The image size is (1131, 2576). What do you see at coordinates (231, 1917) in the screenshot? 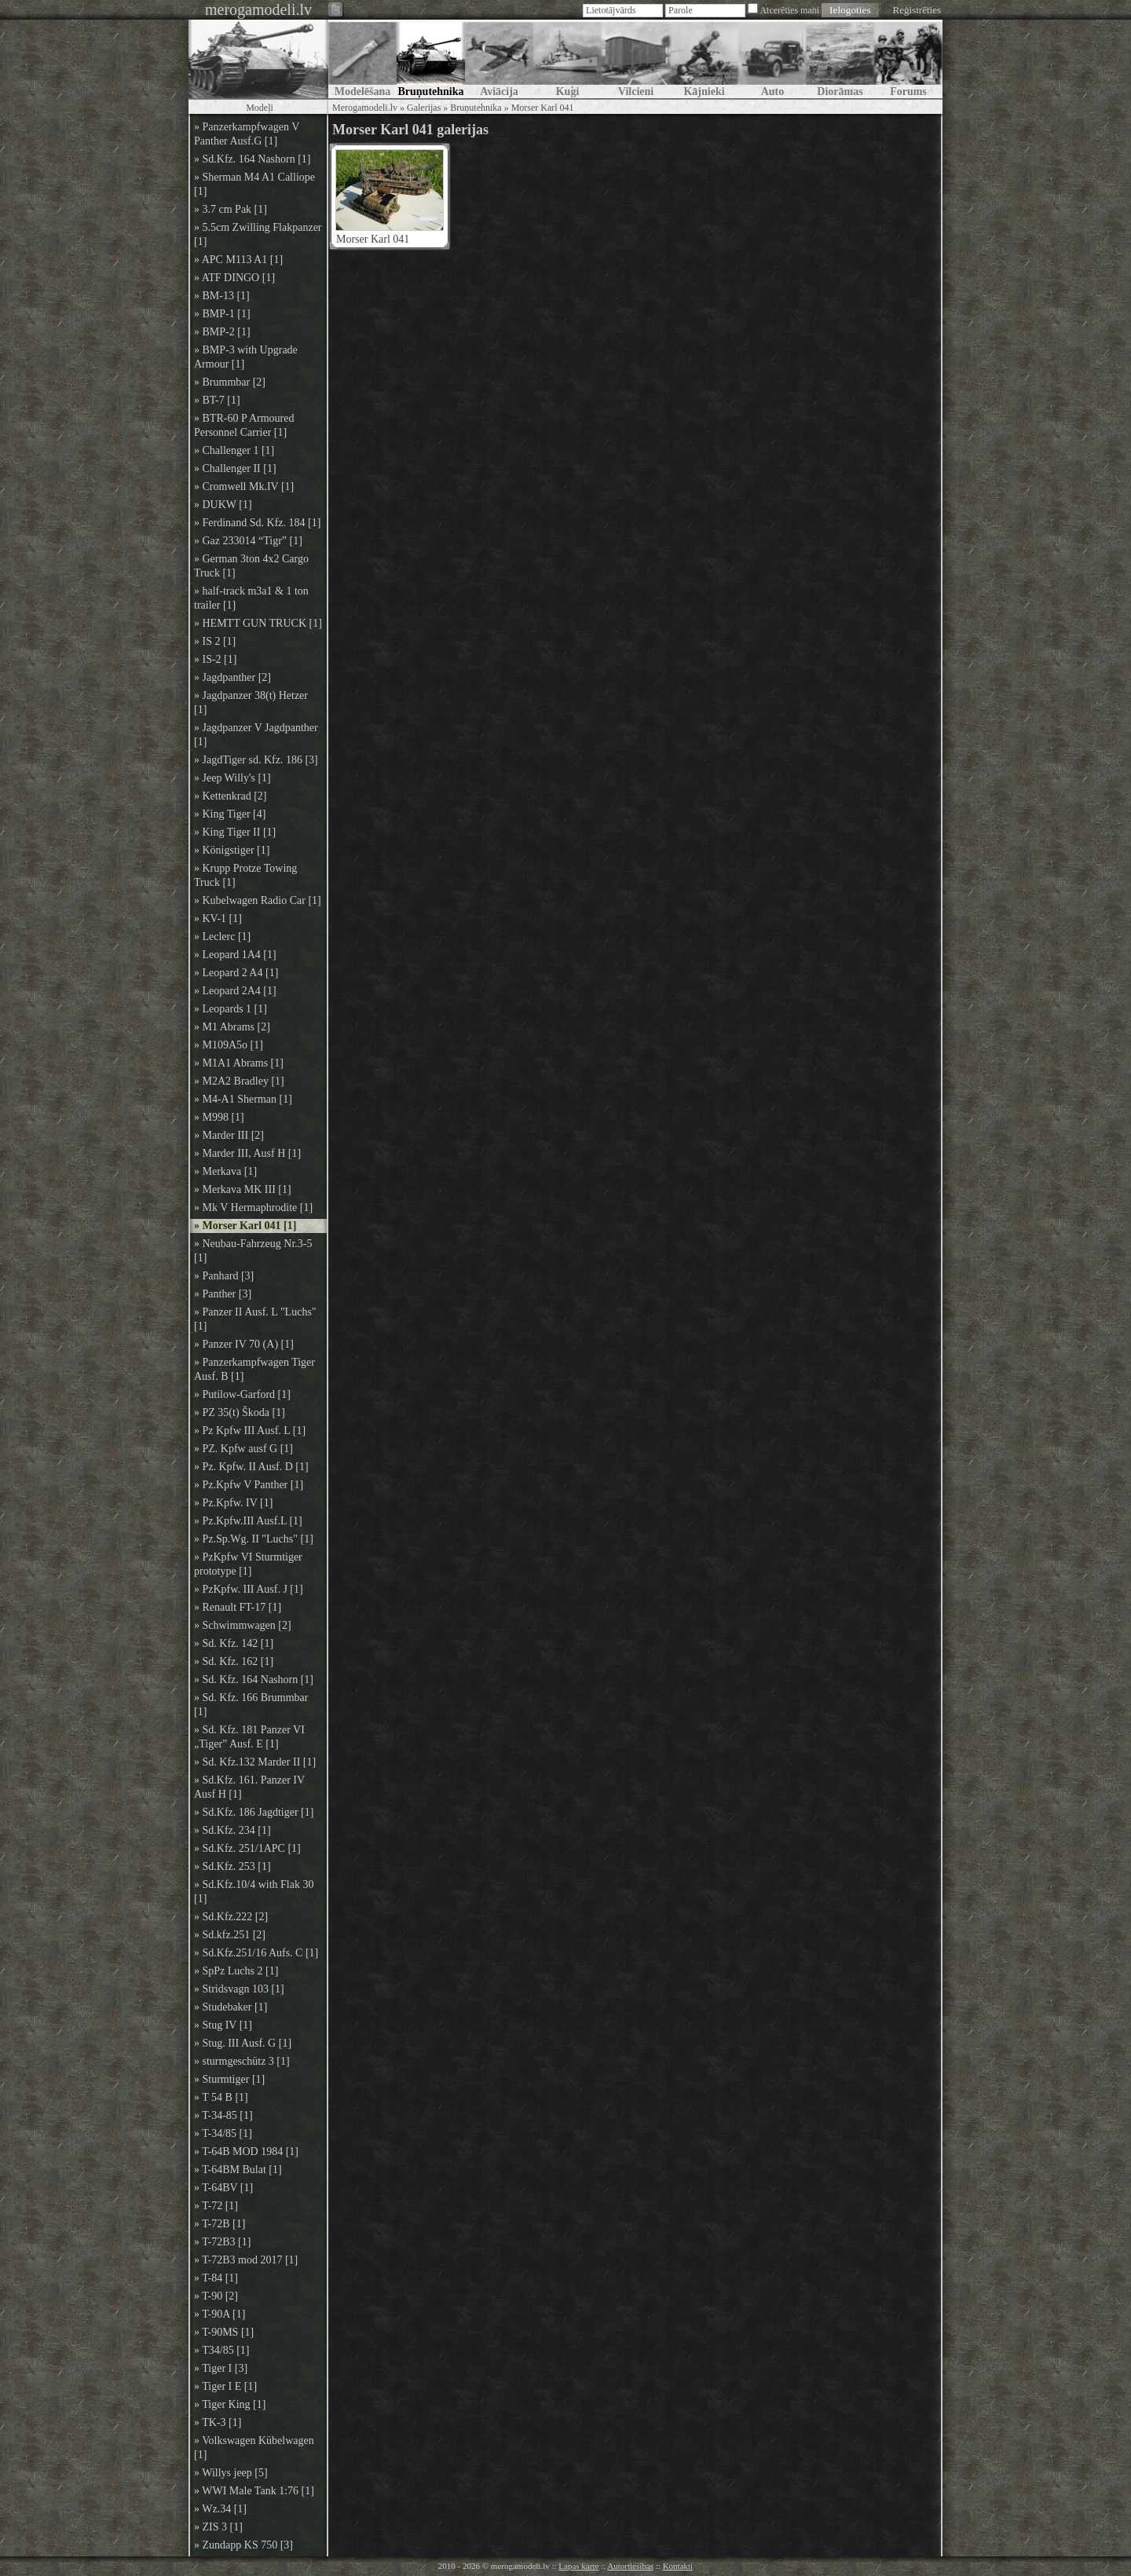
I see `» Sd.Kfz.222 [2]` at bounding box center [231, 1917].